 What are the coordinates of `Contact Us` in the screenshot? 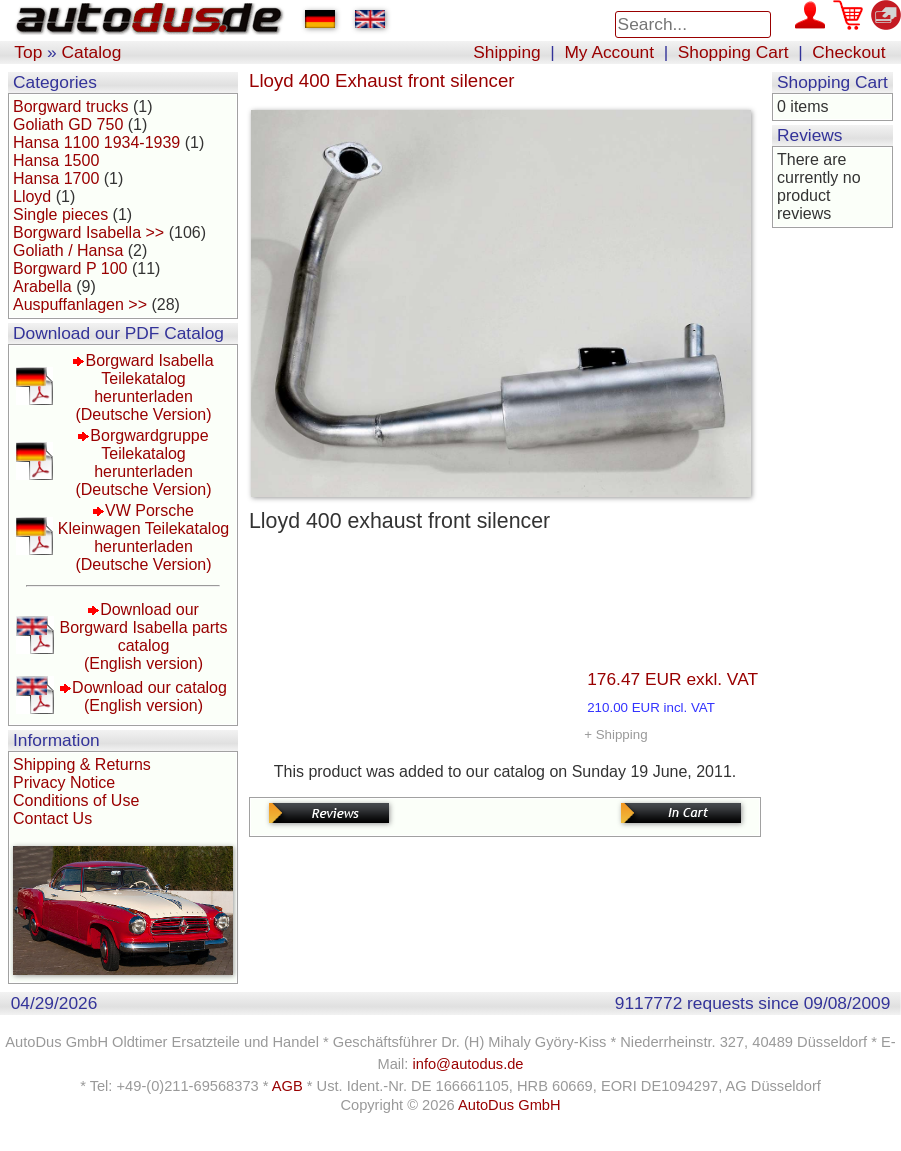 It's located at (52, 818).